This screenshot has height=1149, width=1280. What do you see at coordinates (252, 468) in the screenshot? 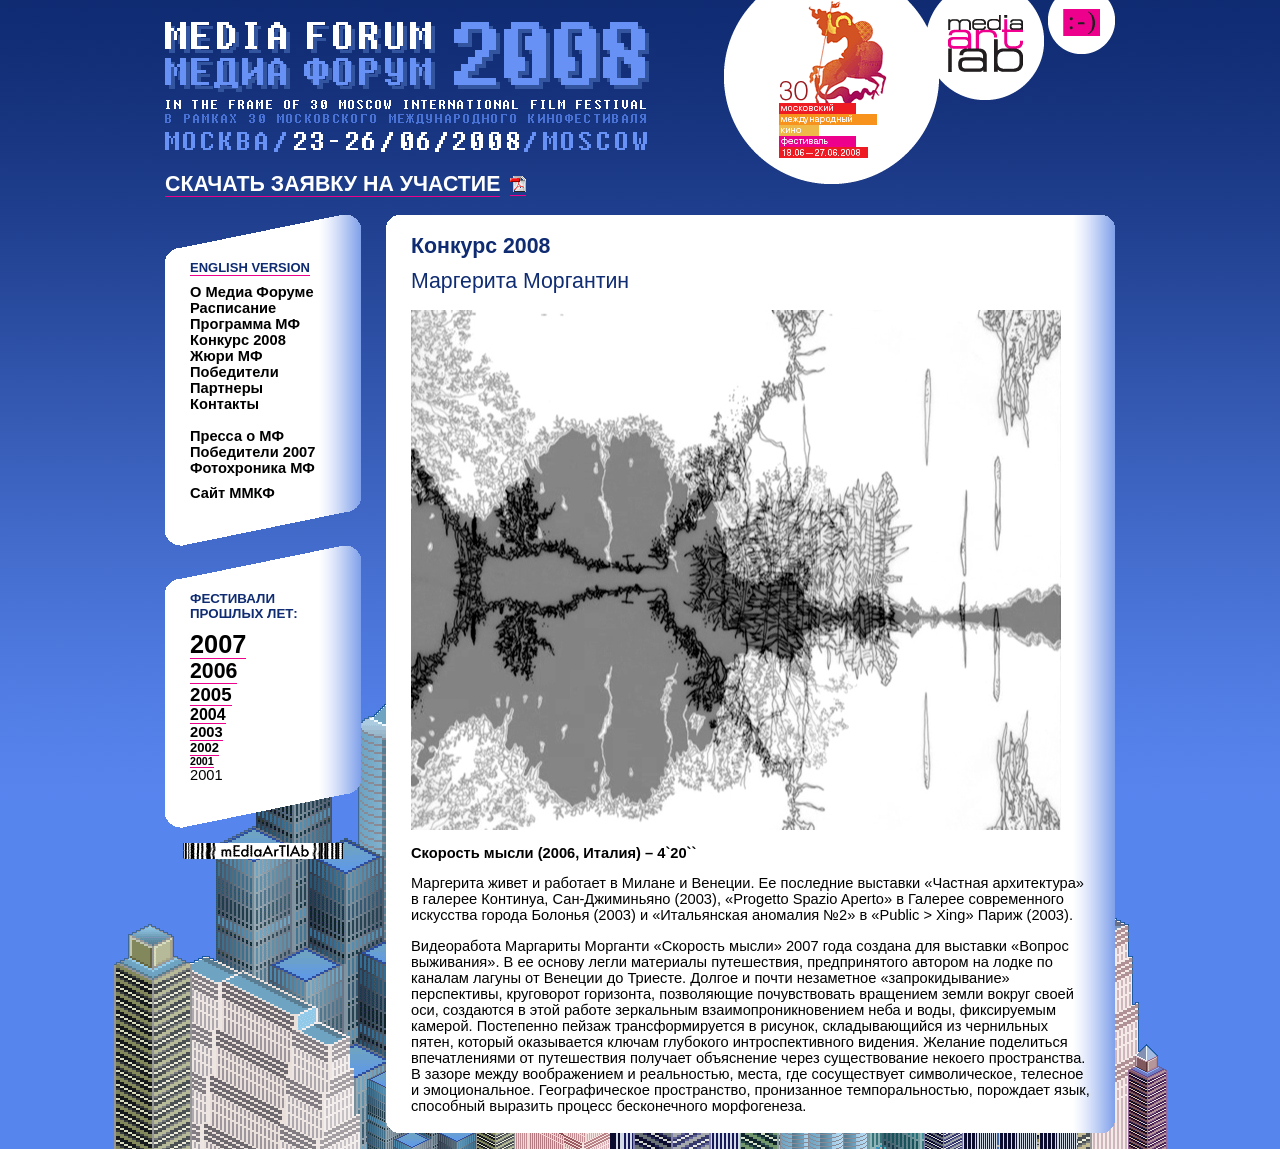
I see `Фотохроника МФ` at bounding box center [252, 468].